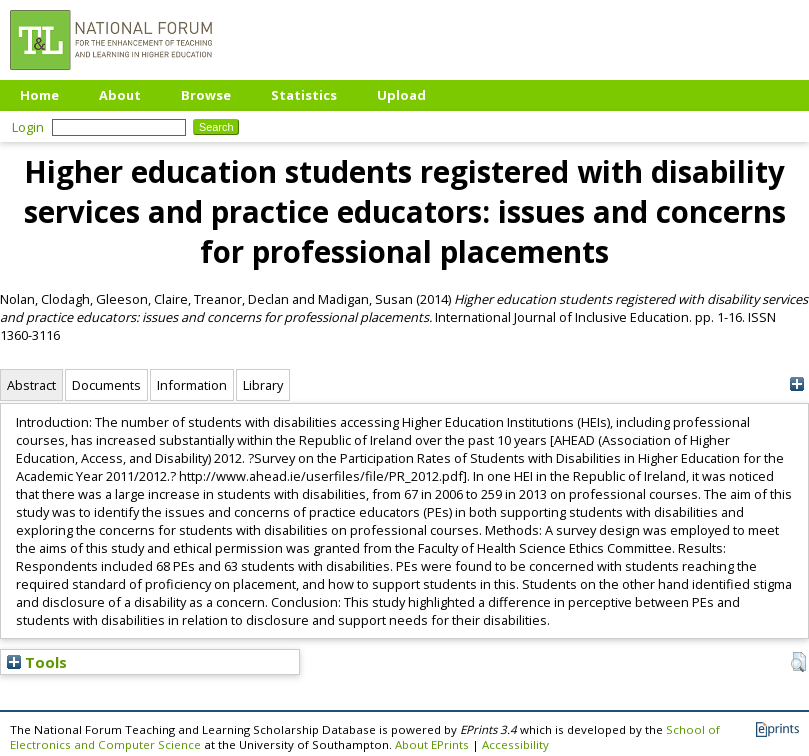 The width and height of the screenshot is (809, 756). What do you see at coordinates (263, 385) in the screenshot?
I see `Library [tab]` at bounding box center [263, 385].